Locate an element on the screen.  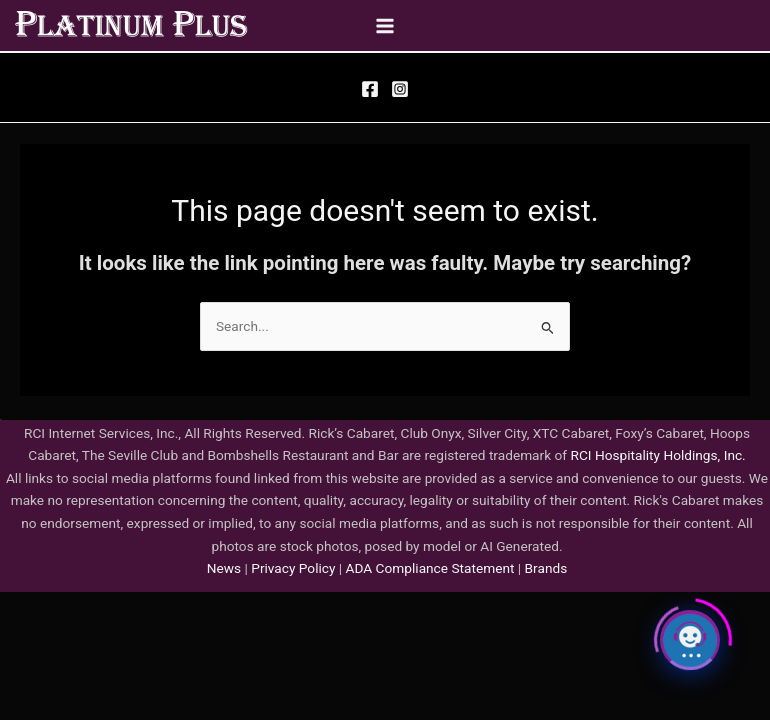
Brands is located at coordinates (546, 568).